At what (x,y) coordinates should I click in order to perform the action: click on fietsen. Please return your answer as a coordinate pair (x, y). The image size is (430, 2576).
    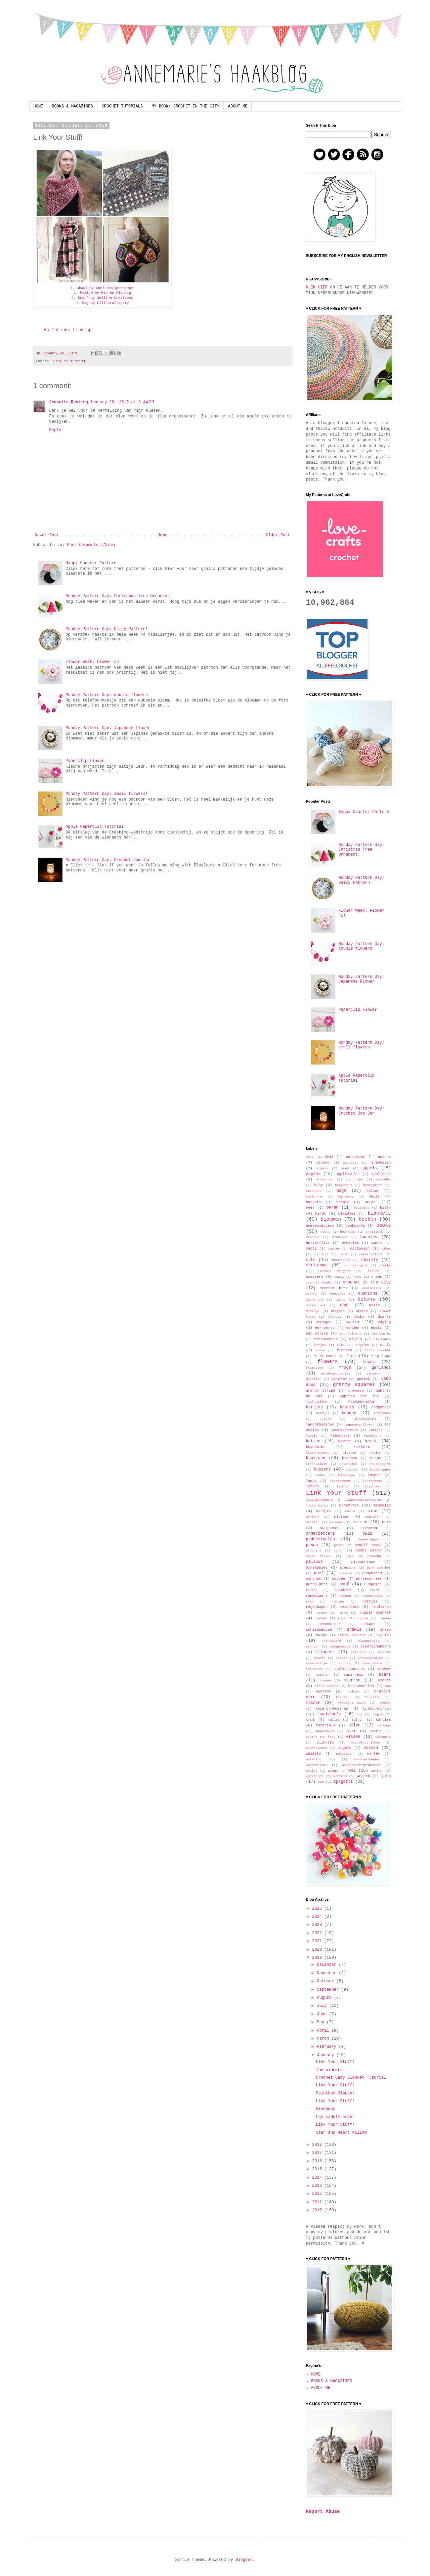
    Looking at the image, I should click on (344, 1350).